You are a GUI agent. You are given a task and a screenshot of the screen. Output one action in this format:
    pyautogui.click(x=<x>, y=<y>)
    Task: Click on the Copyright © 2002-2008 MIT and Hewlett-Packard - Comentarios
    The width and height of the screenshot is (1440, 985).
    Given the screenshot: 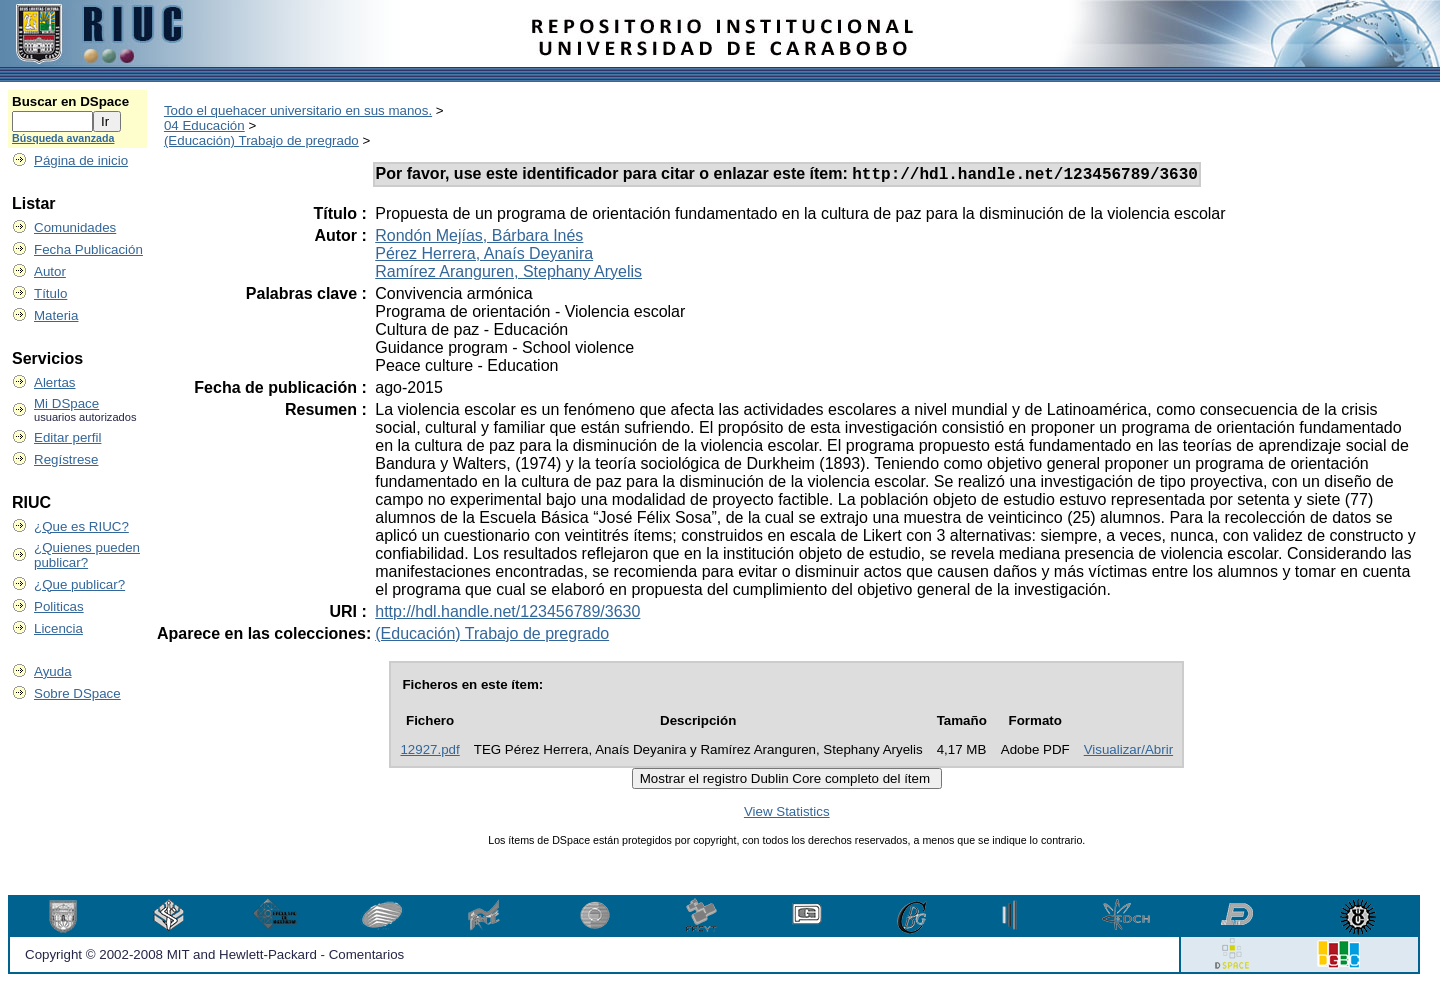 What is the action you would take?
    pyautogui.click(x=214, y=957)
    